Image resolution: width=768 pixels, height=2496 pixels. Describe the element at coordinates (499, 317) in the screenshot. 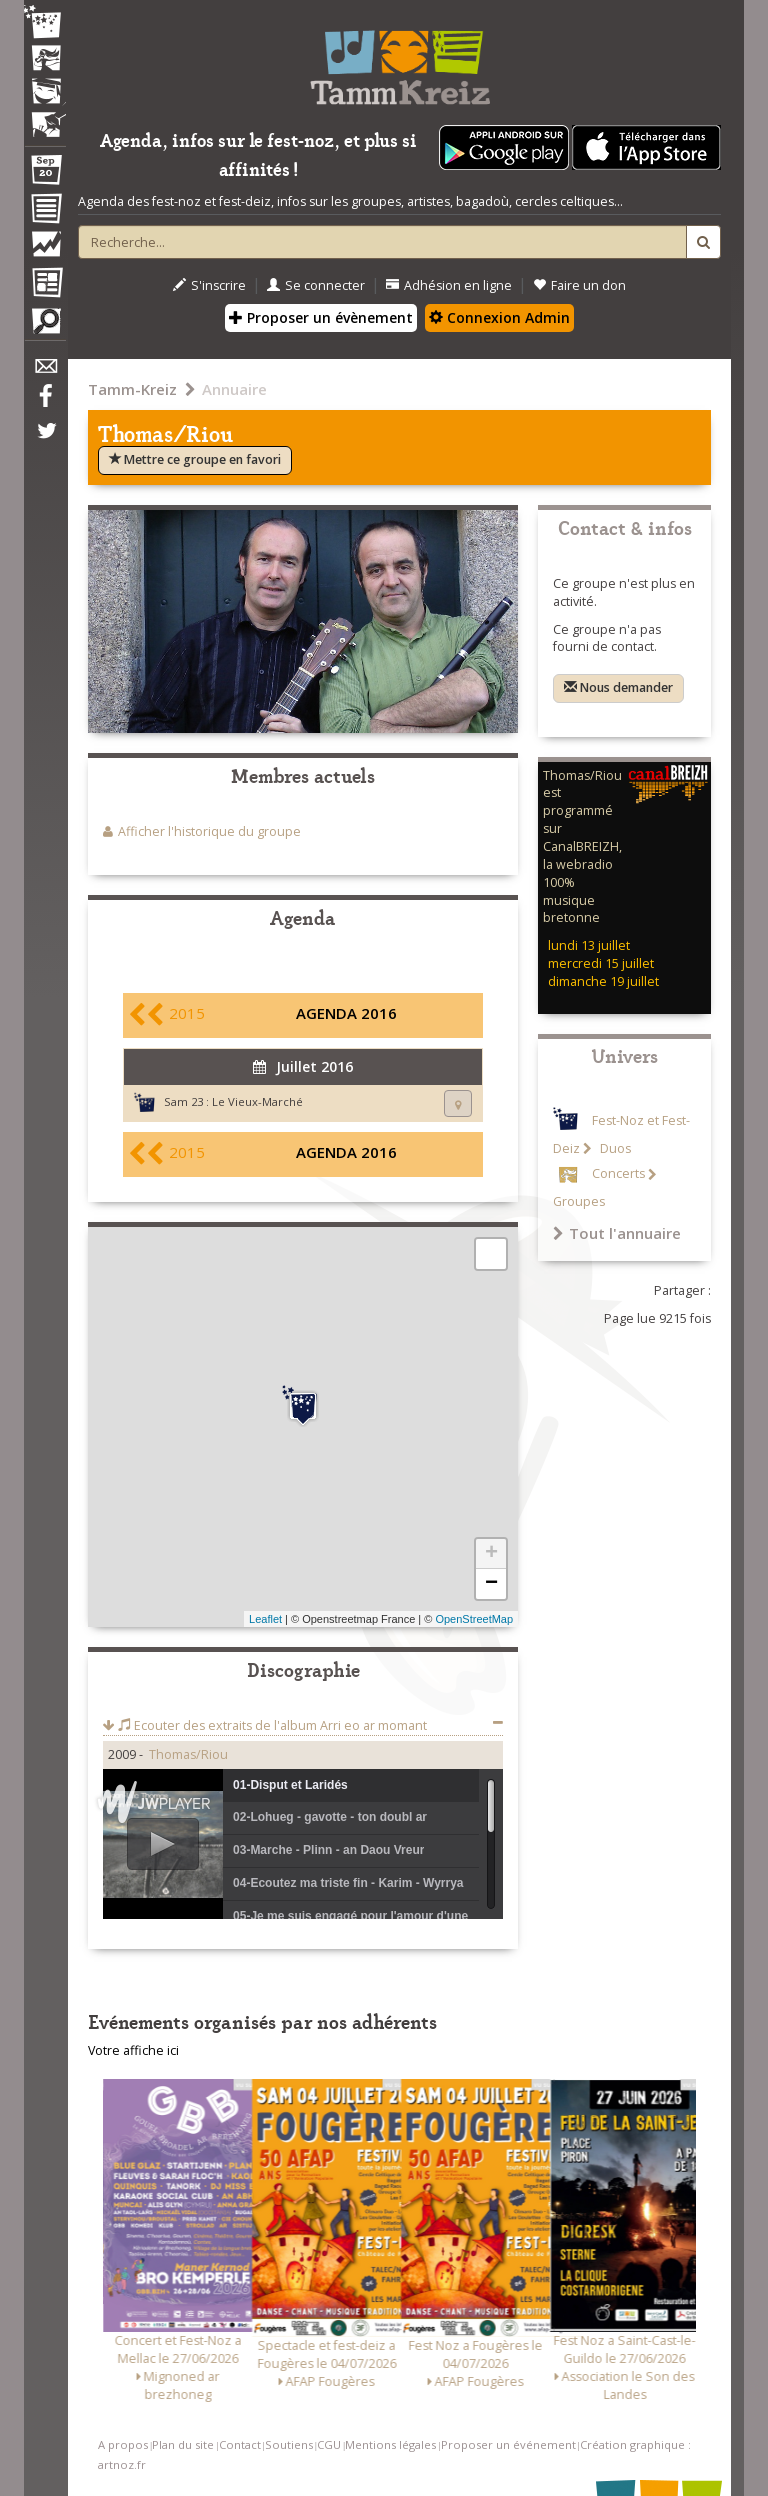

I see `Connexion Admin` at that location.